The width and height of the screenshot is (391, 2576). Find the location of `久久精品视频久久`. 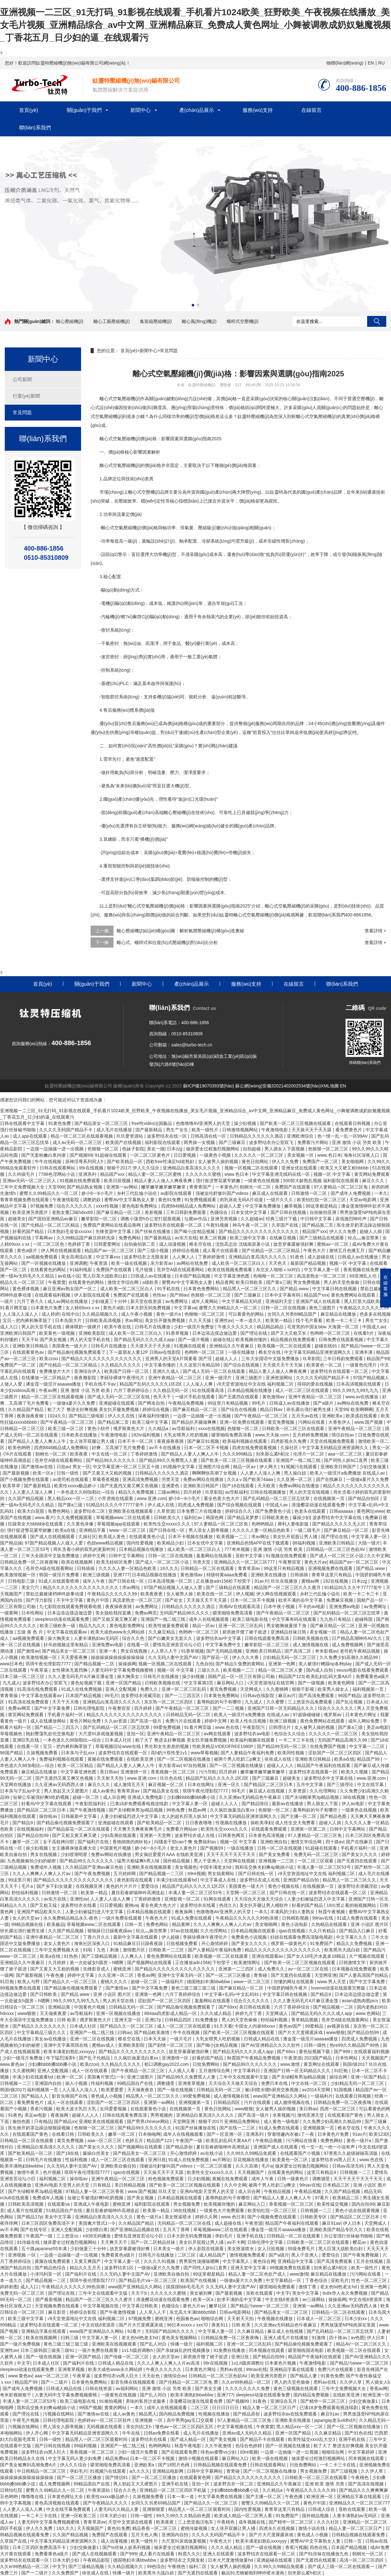

久久精品视频久久 is located at coordinates (100, 1314).